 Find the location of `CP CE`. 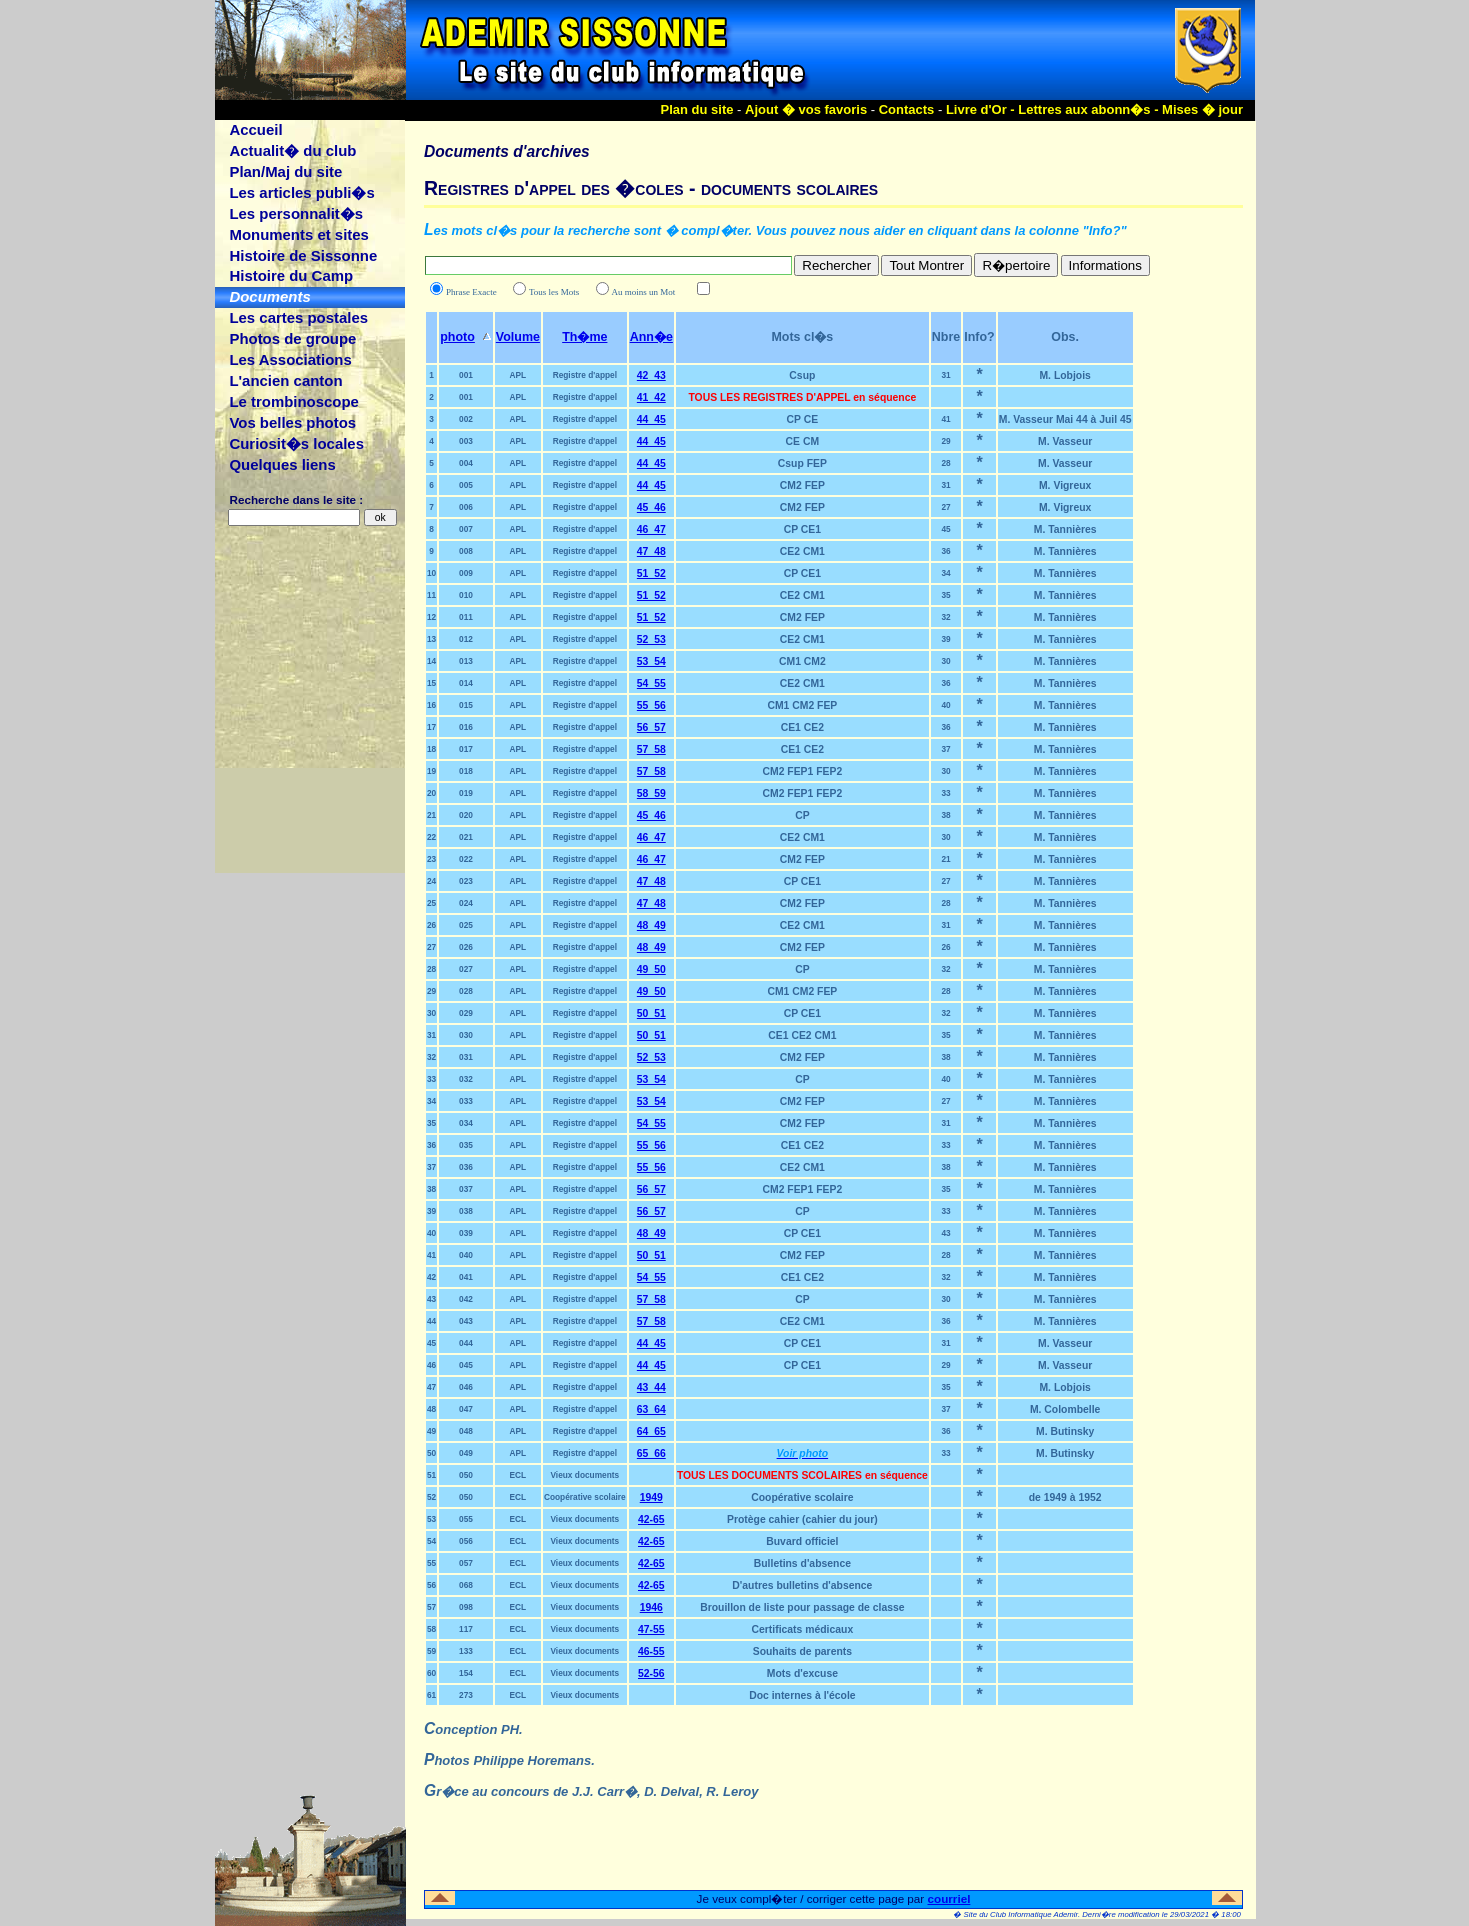

CP CE is located at coordinates (803, 419).